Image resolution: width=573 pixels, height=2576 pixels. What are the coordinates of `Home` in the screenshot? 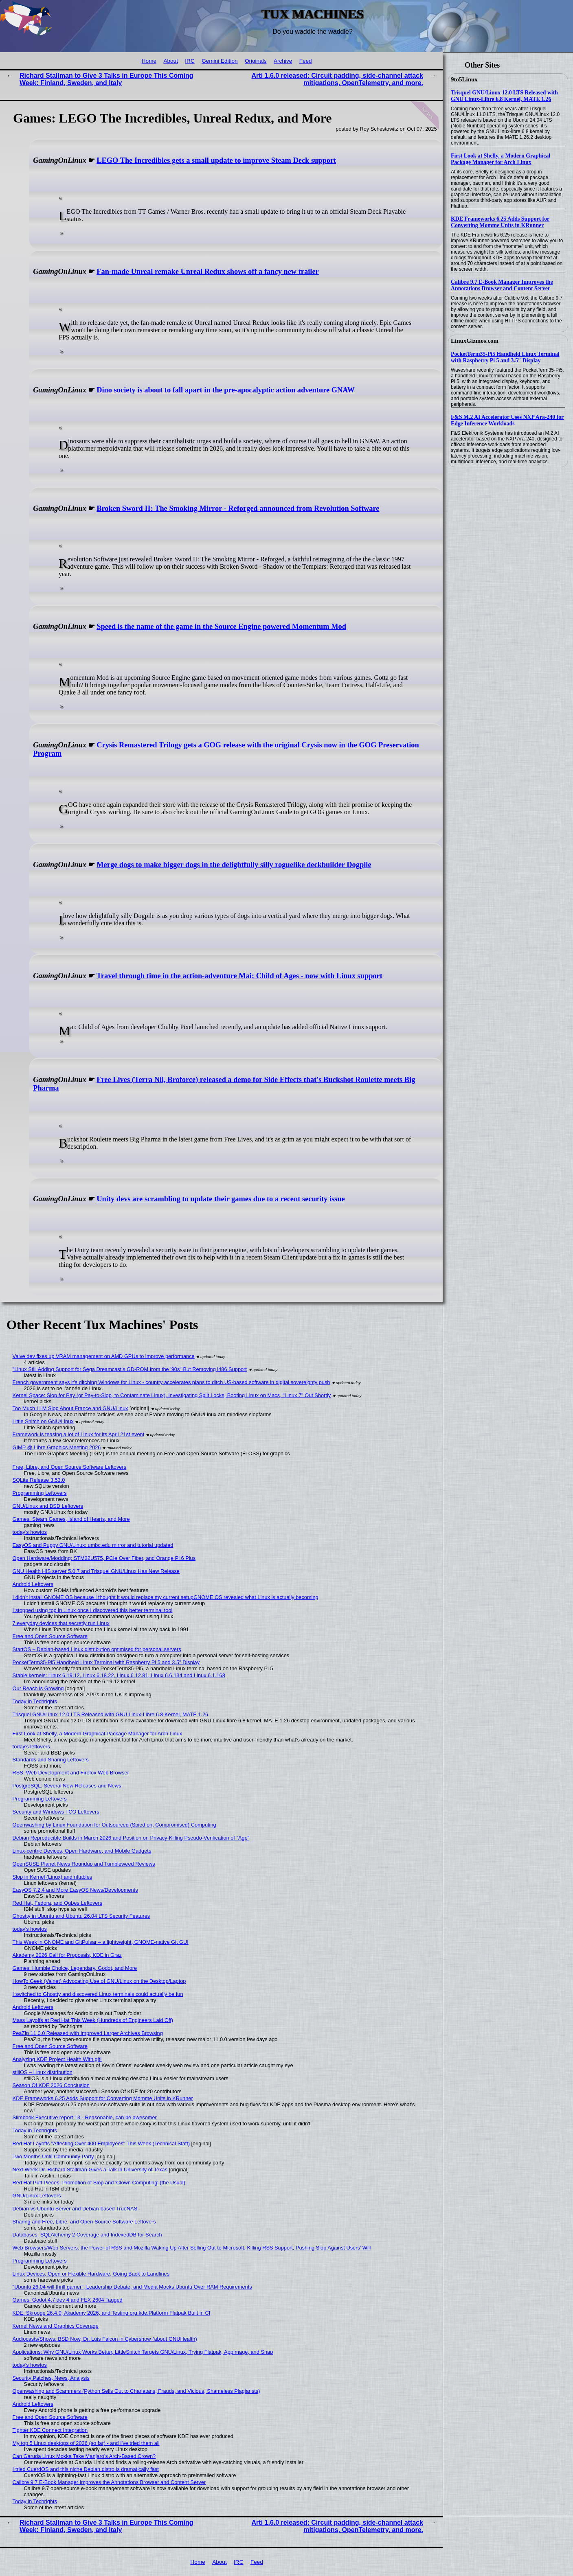 It's located at (149, 61).